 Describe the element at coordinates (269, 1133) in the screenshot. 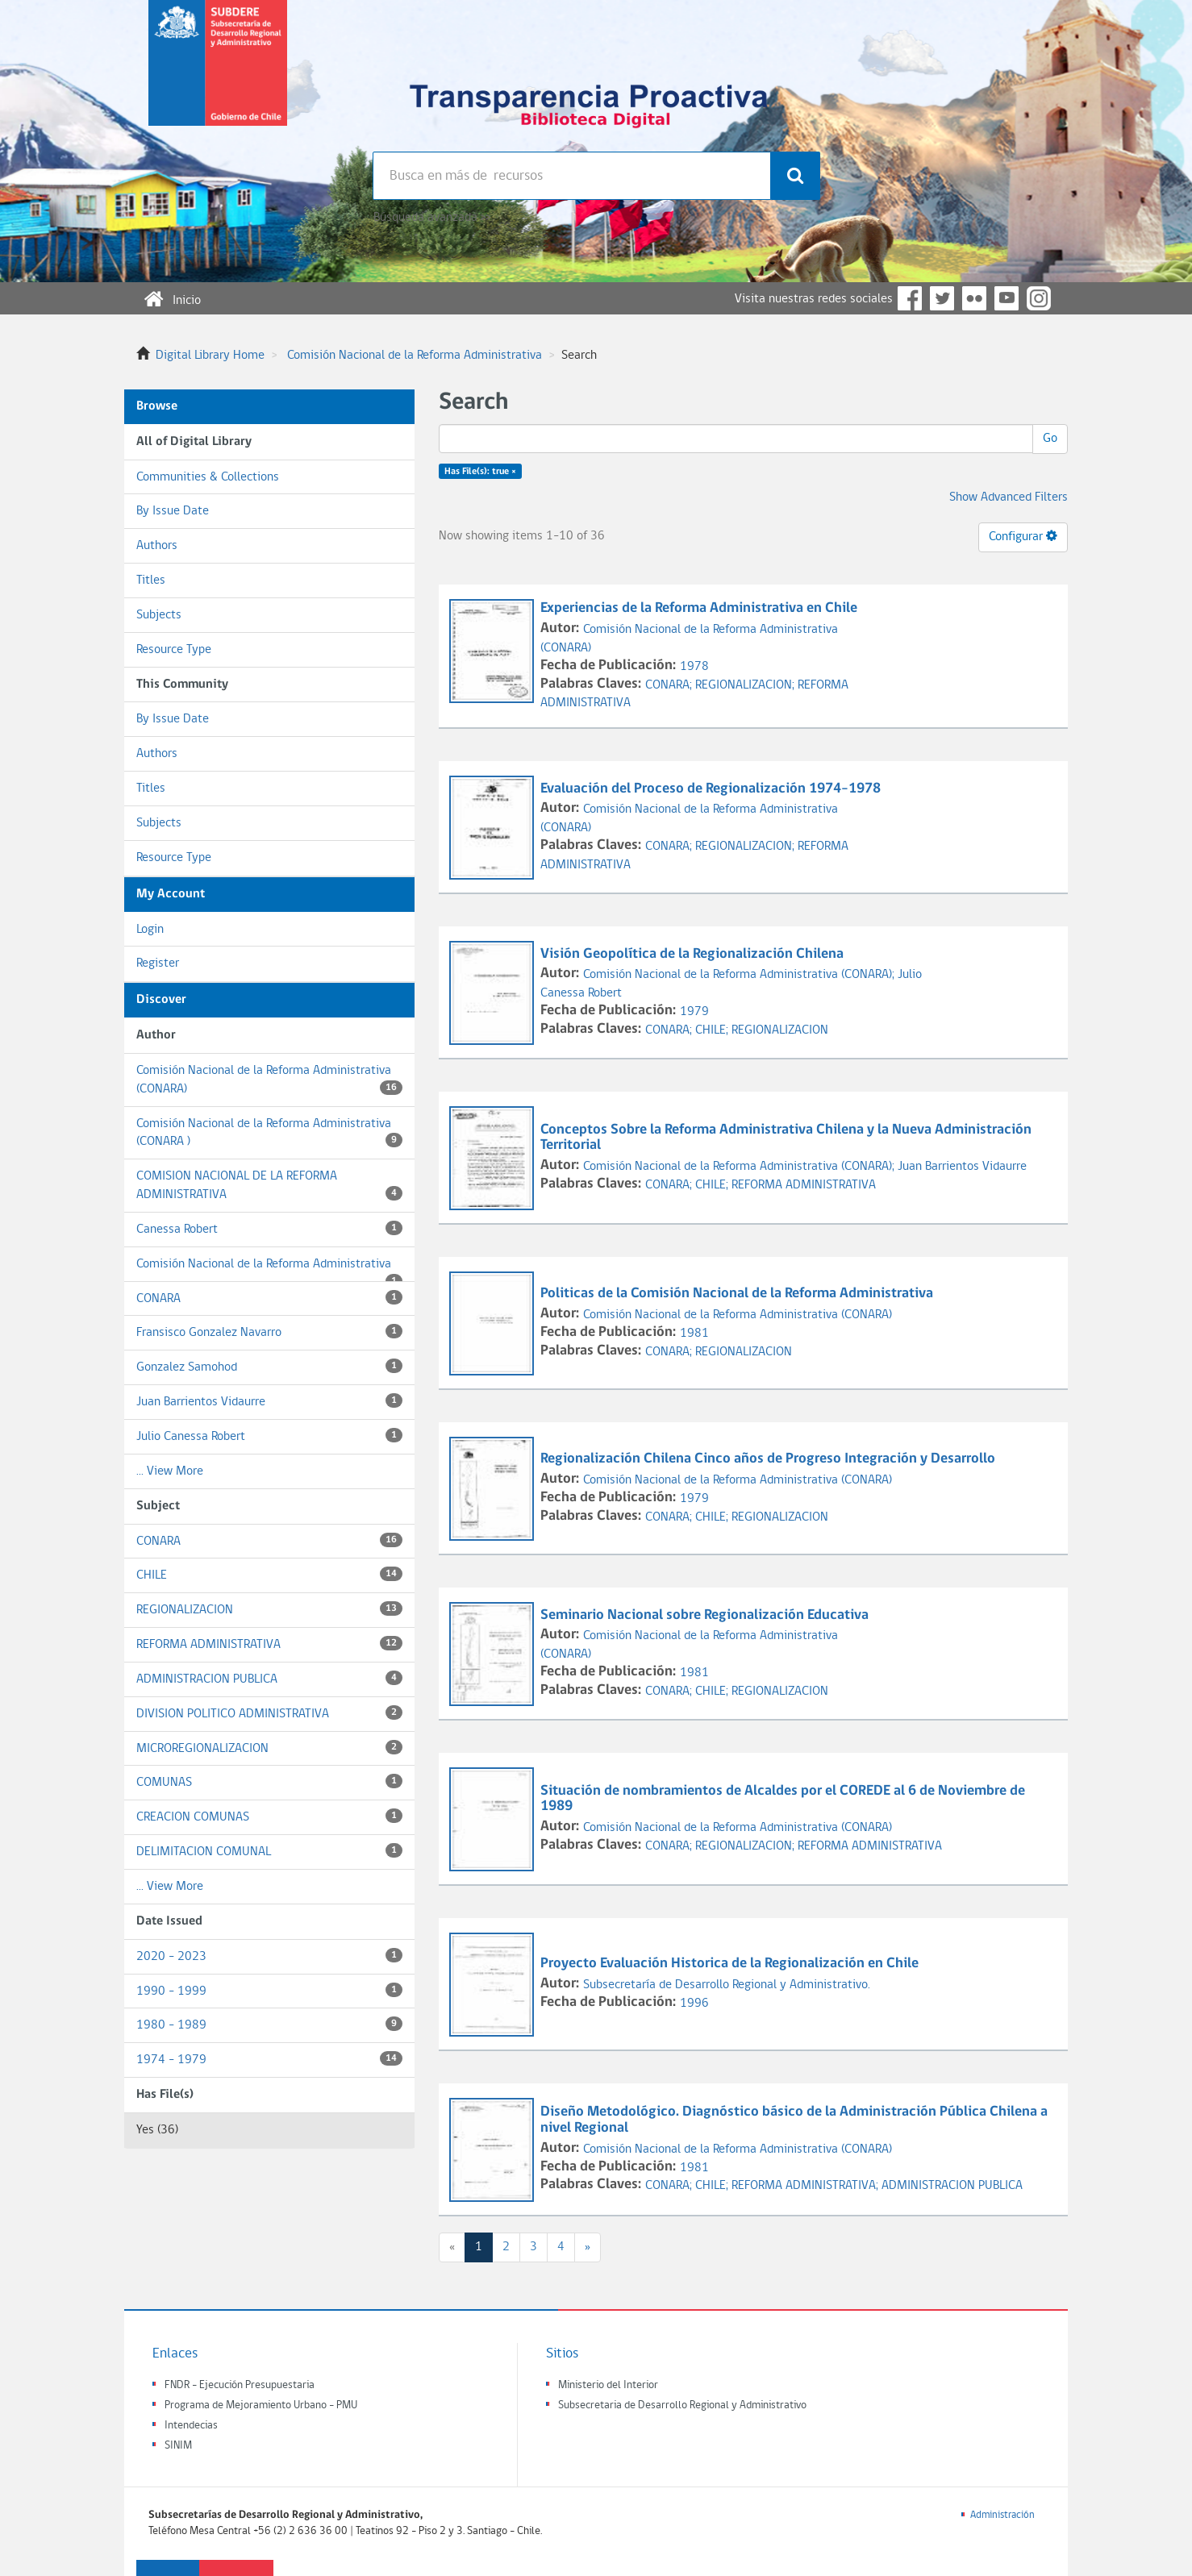

I see `Comisión Nacional de la Reforma Administrativa (CONARA )` at that location.